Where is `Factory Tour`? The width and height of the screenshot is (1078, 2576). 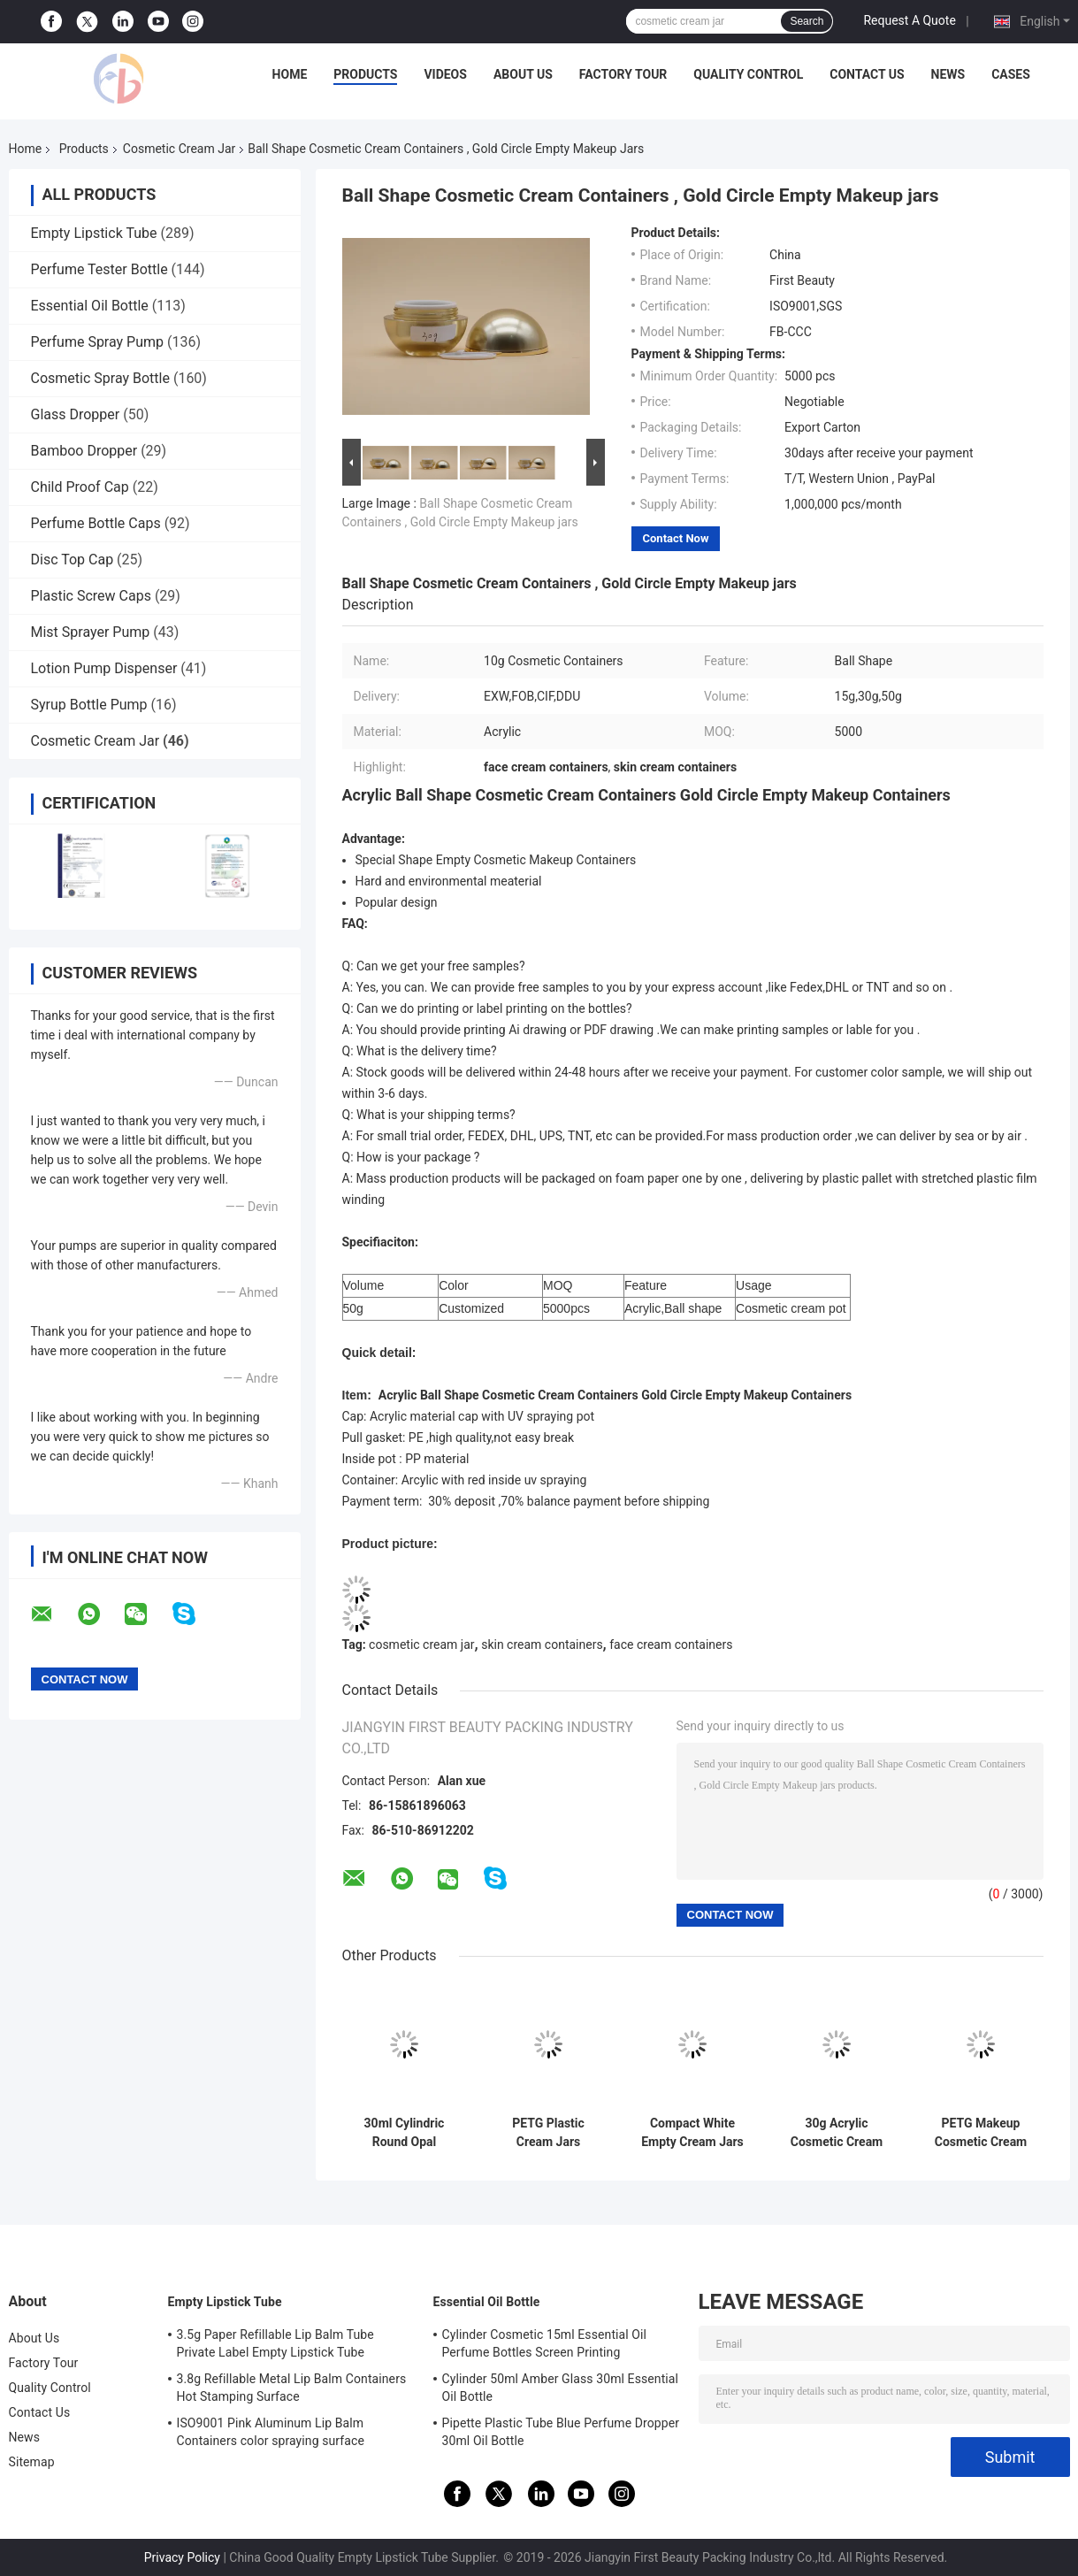 Factory Tour is located at coordinates (623, 74).